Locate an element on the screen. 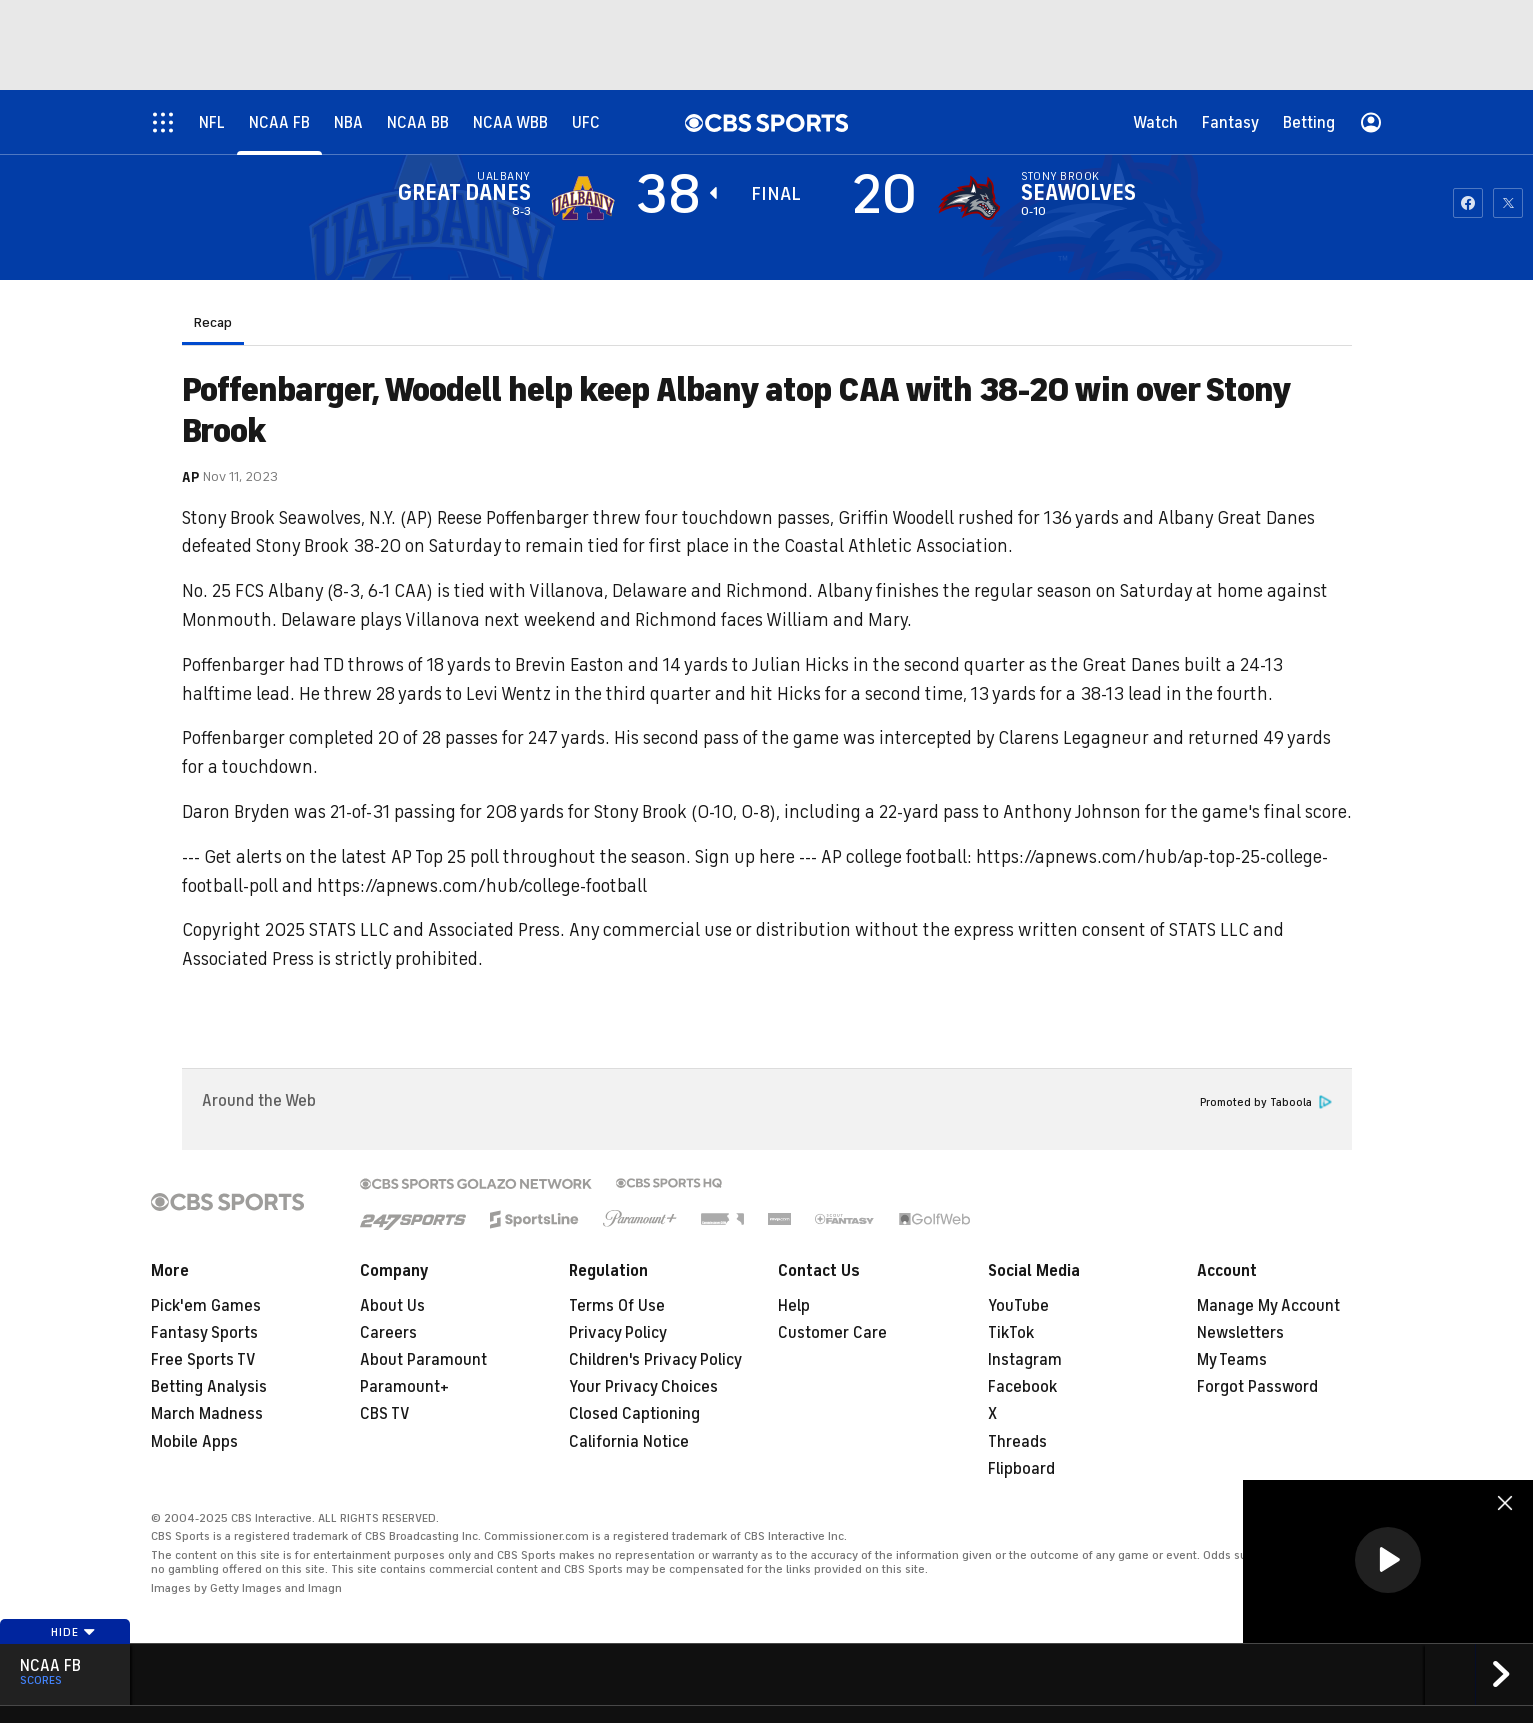 This screenshot has width=1533, height=1723. Free Sports TV is located at coordinates (203, 1360).